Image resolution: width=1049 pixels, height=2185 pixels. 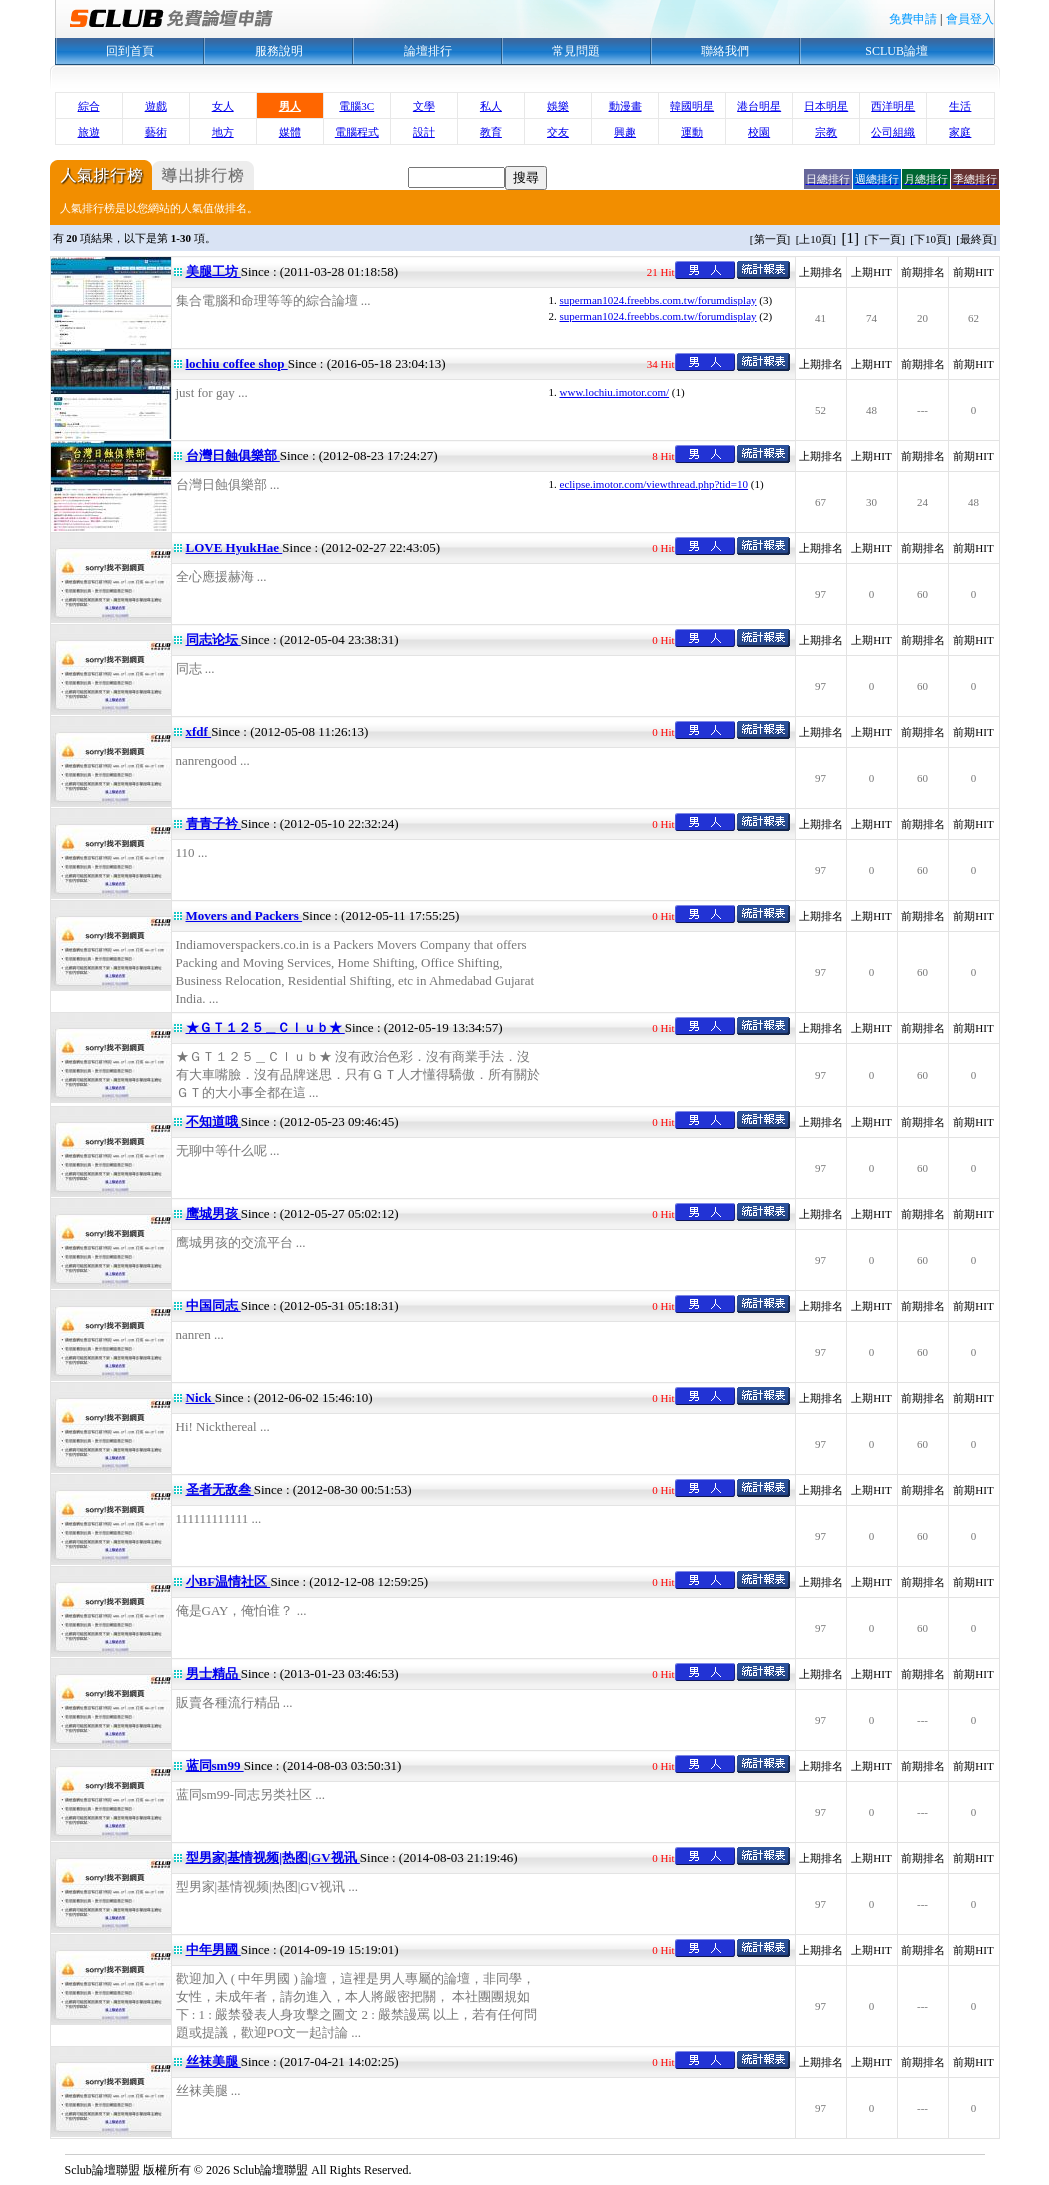 I want to click on eclipse.imotor.com/viewthread.php?tid=10, so click(x=654, y=484).